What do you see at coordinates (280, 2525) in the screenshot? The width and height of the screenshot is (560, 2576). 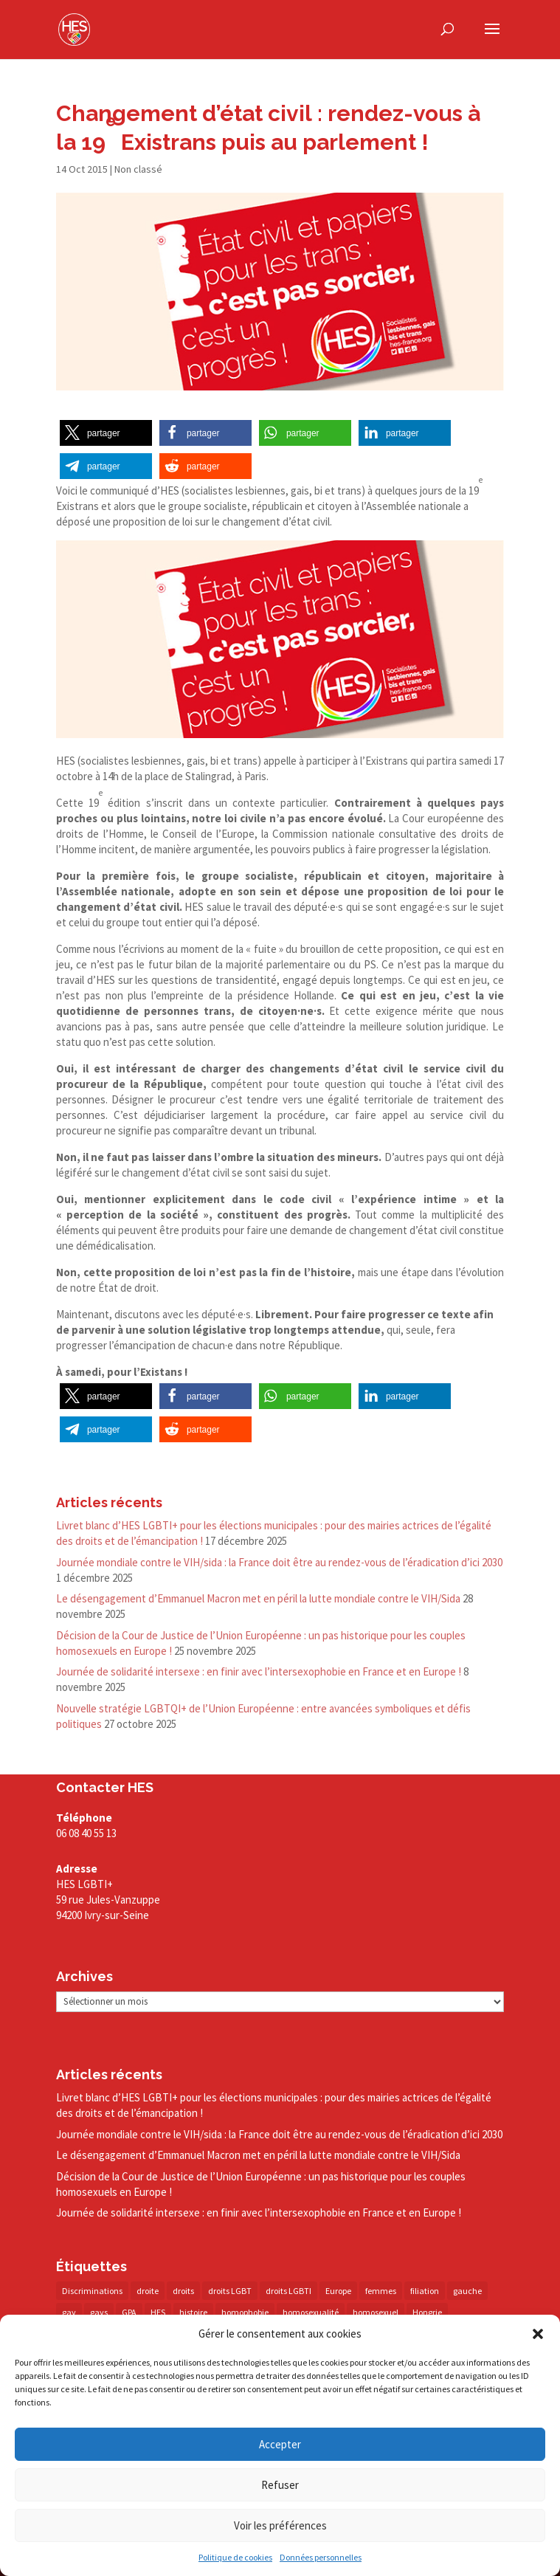 I see `Voir les préférences` at bounding box center [280, 2525].